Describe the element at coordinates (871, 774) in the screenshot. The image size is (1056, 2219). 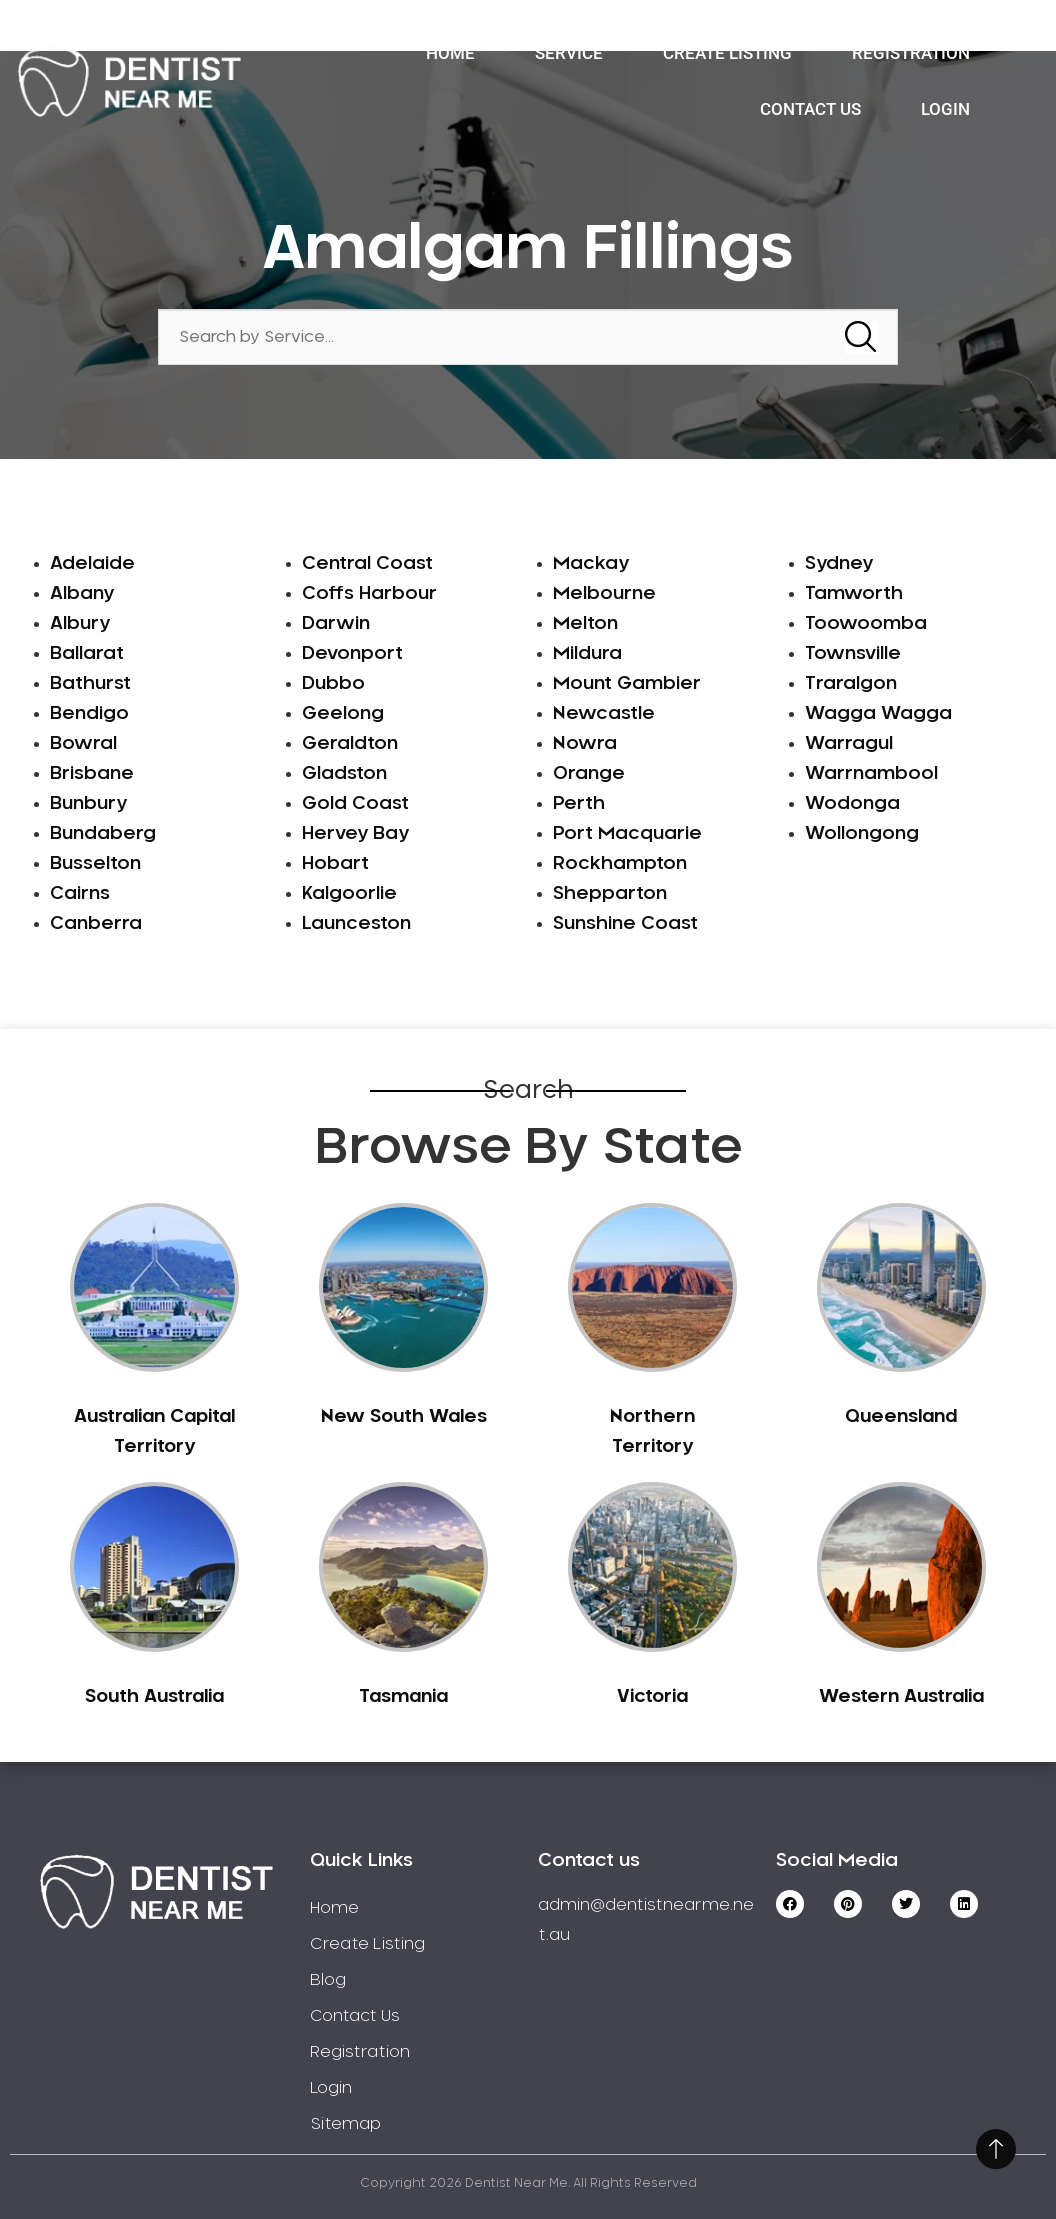
I see `Warrnambool` at that location.